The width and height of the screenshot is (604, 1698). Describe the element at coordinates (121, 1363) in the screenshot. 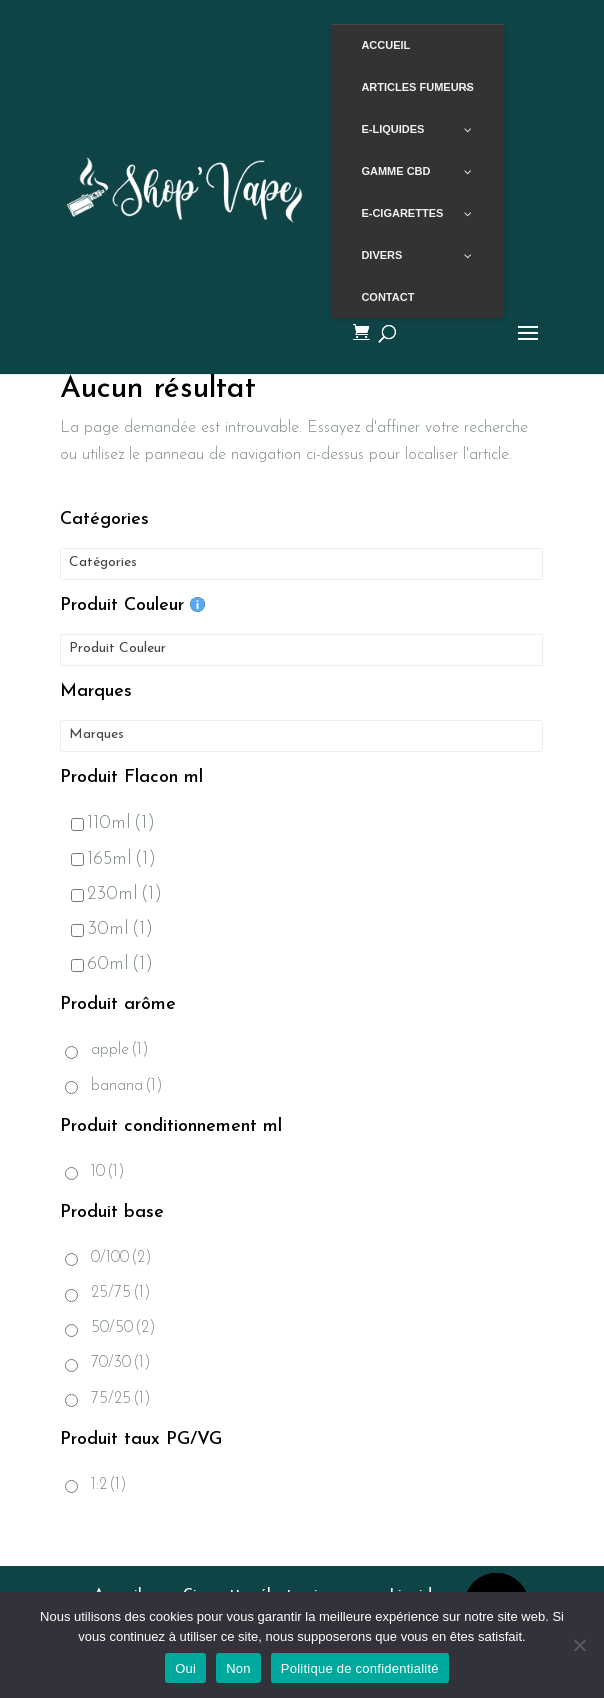

I see `70/30` at that location.